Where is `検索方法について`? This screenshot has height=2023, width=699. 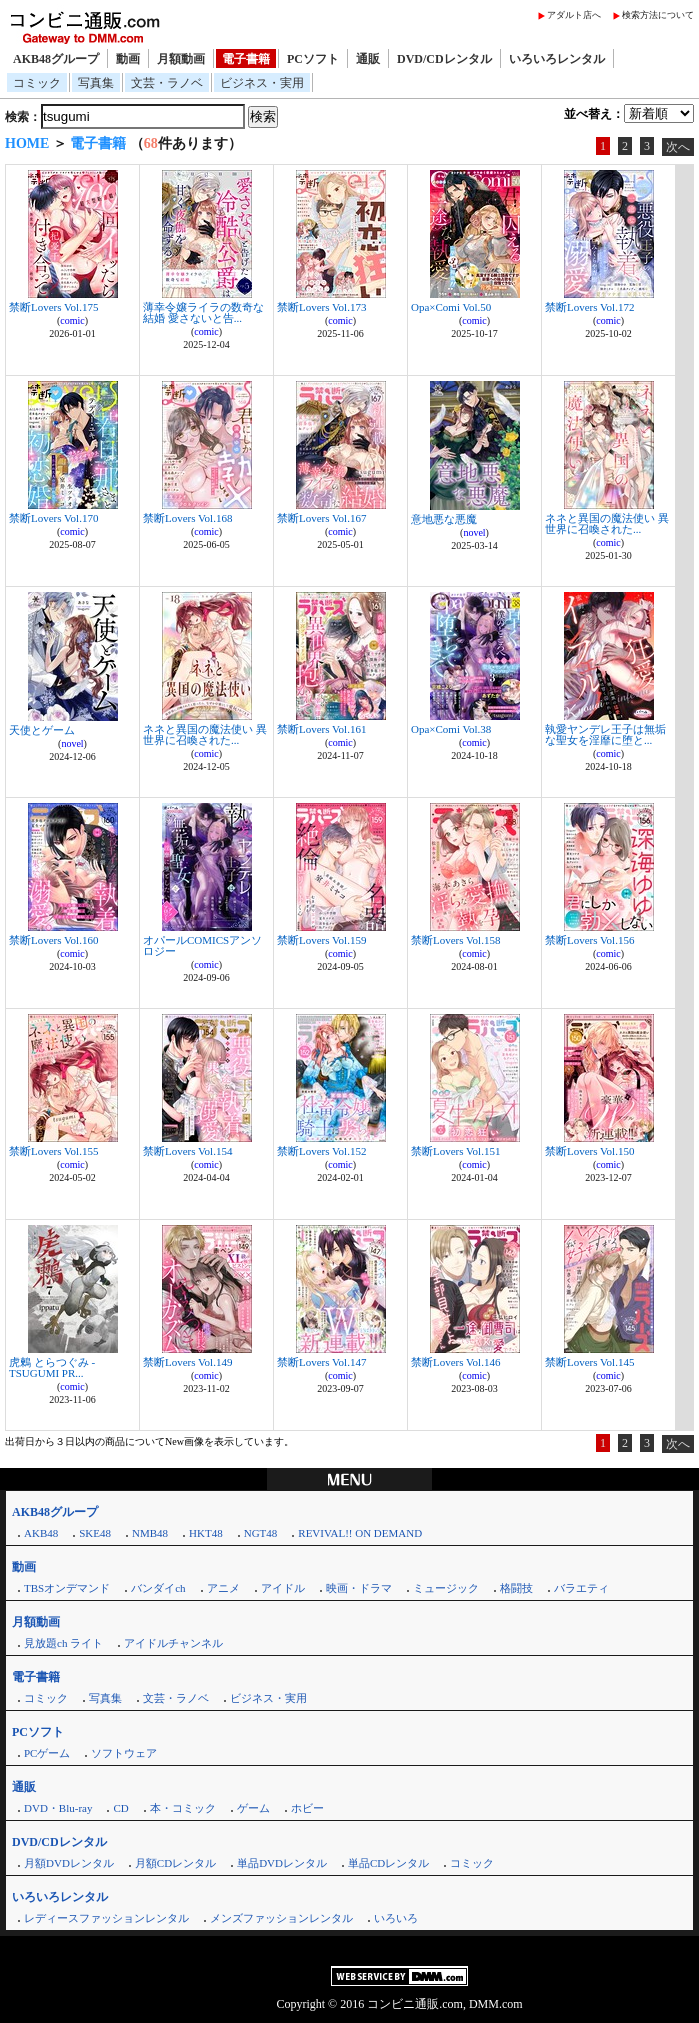
検索方法について is located at coordinates (658, 15).